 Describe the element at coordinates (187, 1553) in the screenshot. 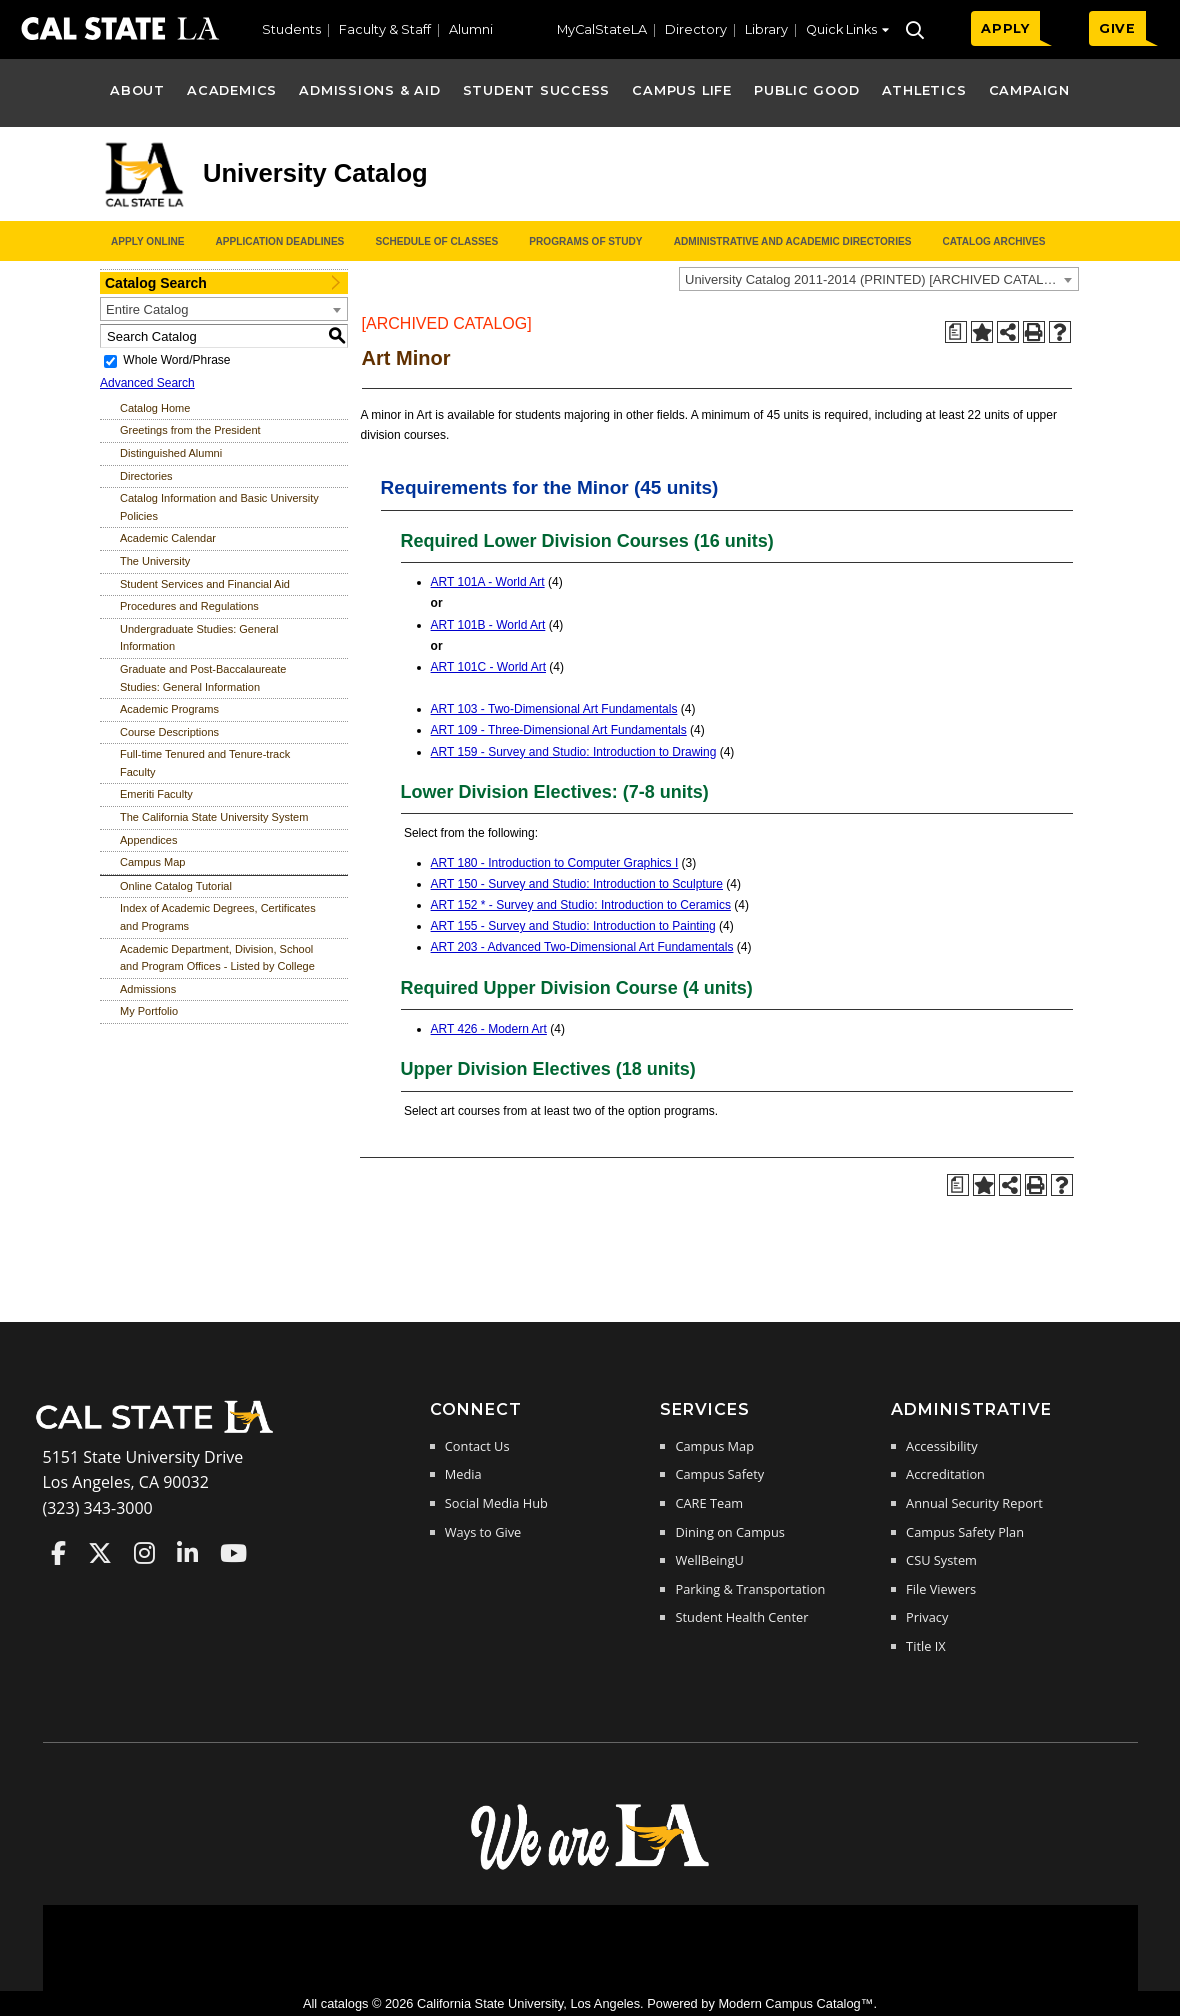

I see `Cal State LA on LinkedIn` at that location.